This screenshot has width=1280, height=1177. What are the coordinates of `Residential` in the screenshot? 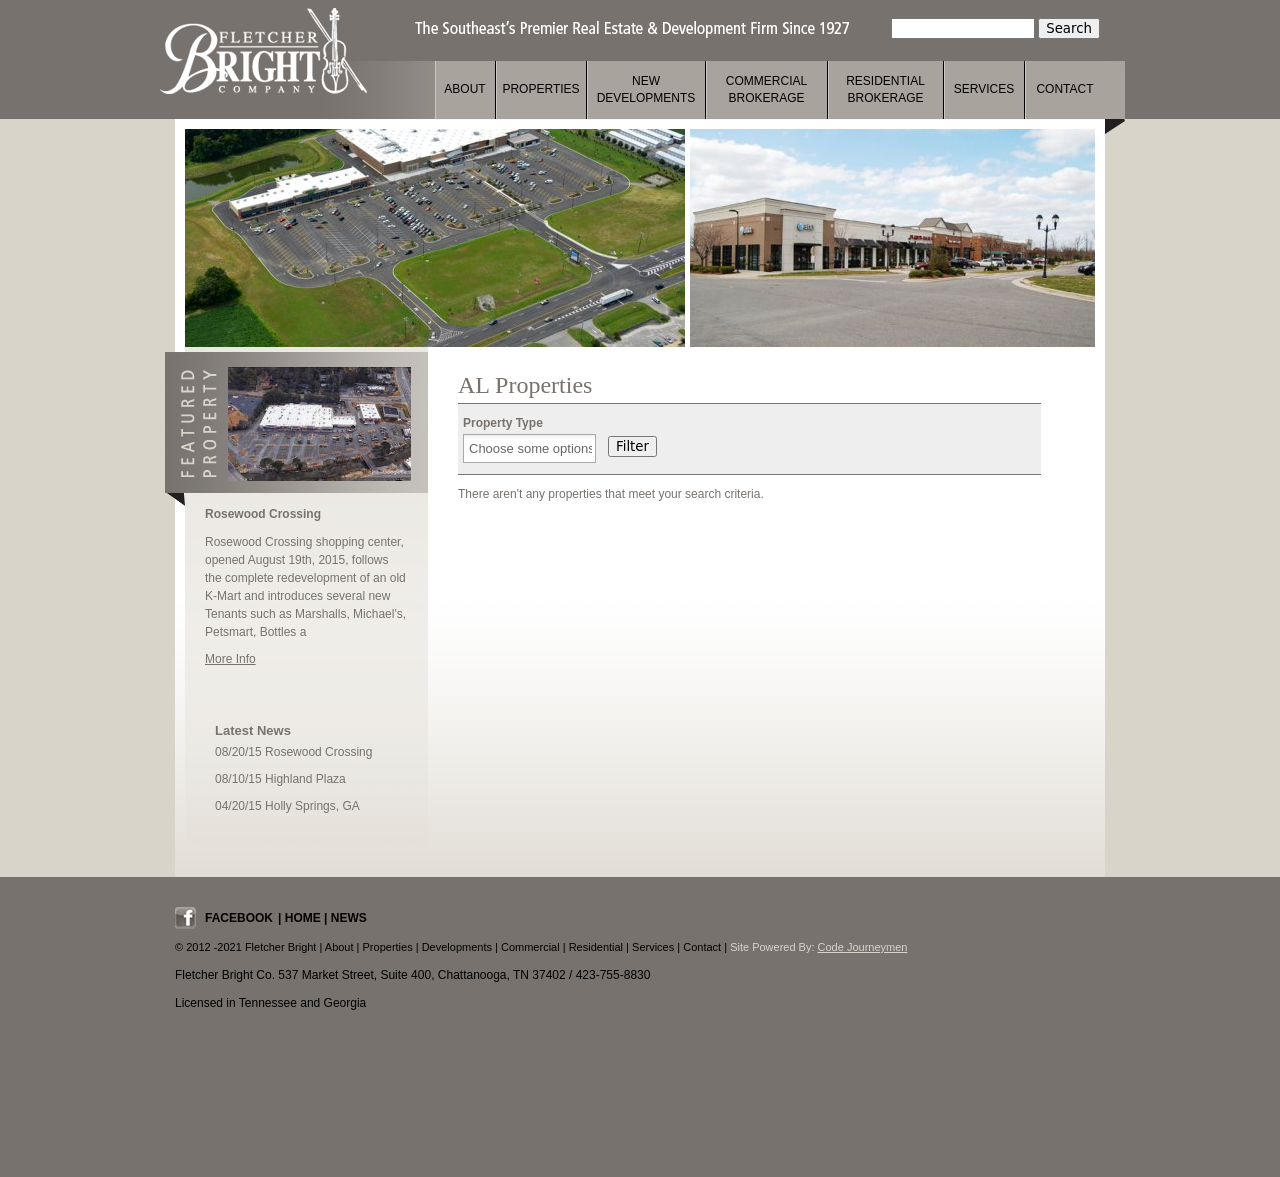 It's located at (596, 947).